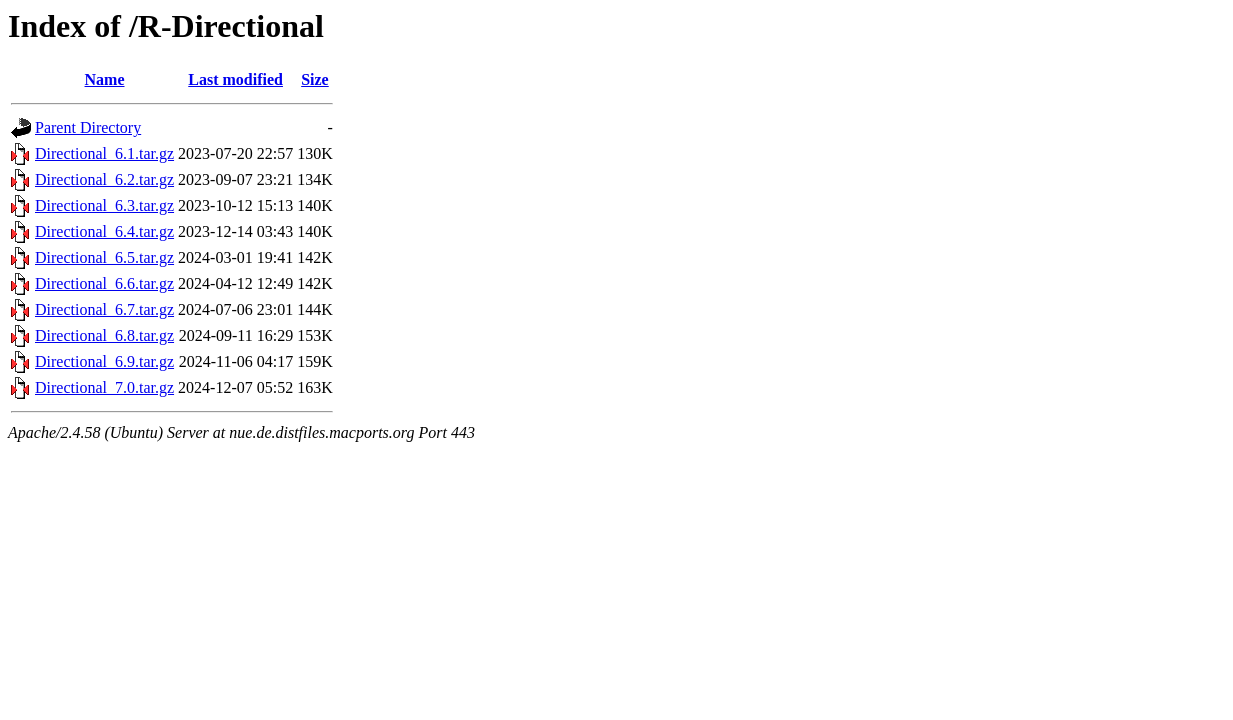 The width and height of the screenshot is (1233, 720). What do you see at coordinates (88, 127) in the screenshot?
I see `Parent Directory` at bounding box center [88, 127].